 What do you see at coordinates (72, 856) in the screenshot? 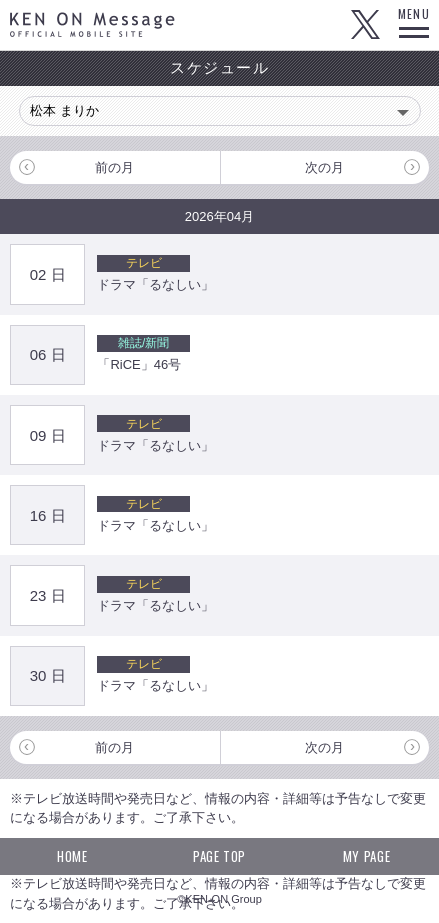
I see `HOME` at bounding box center [72, 856].